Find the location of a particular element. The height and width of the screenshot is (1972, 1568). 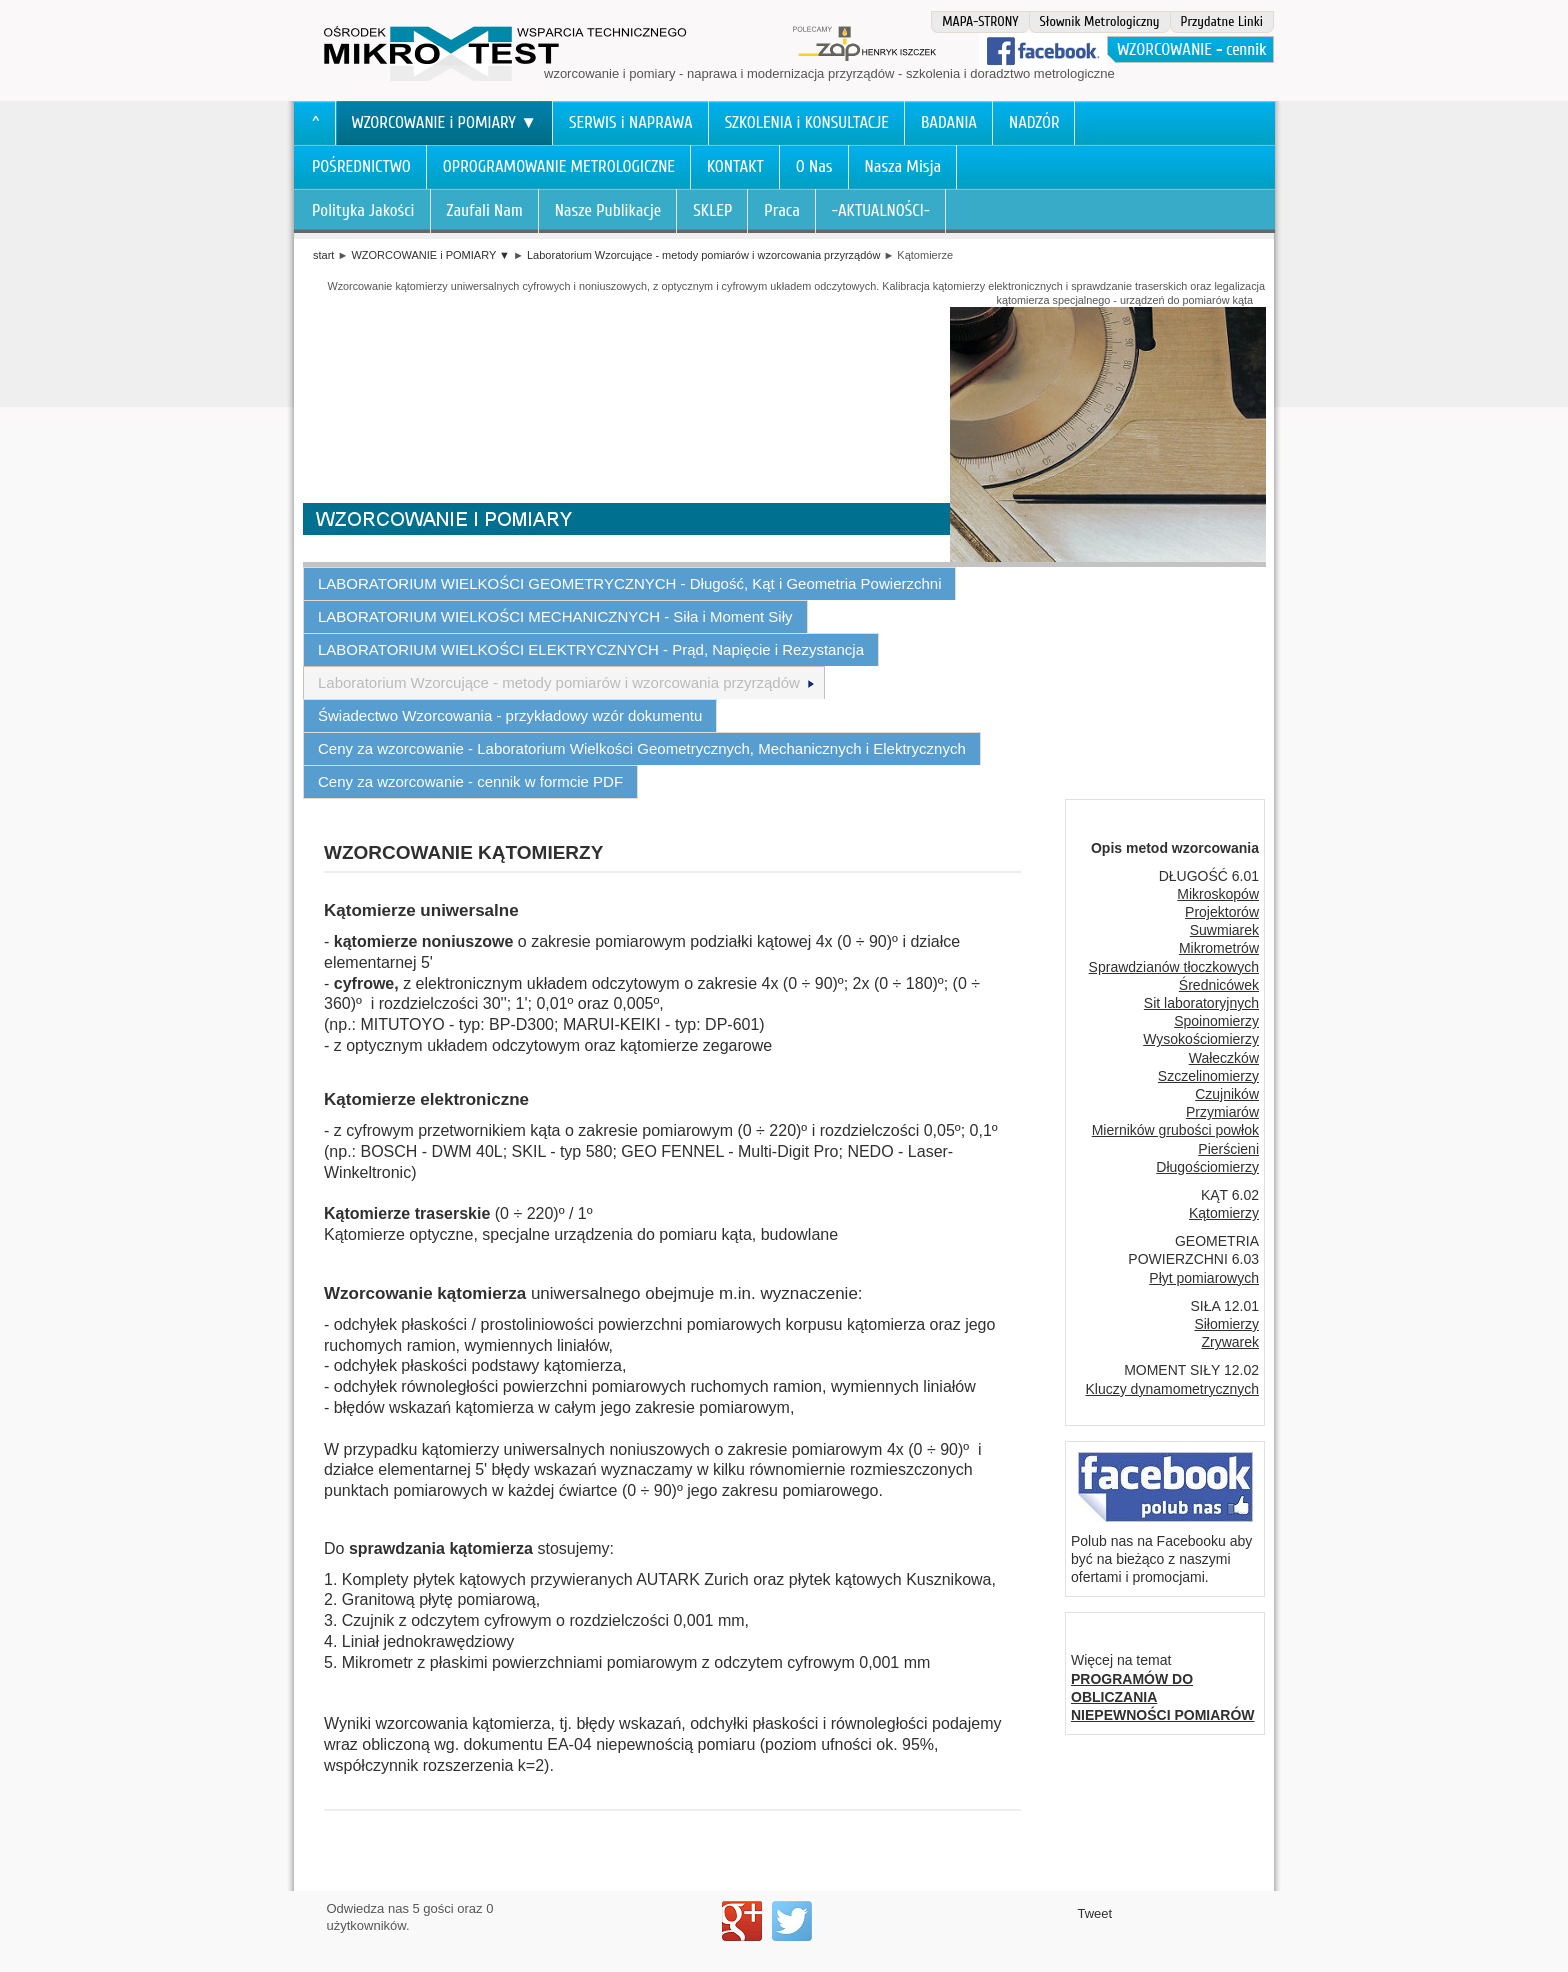

Ceny za wzorcowanie - cennik w formcie PDF is located at coordinates (470, 781).